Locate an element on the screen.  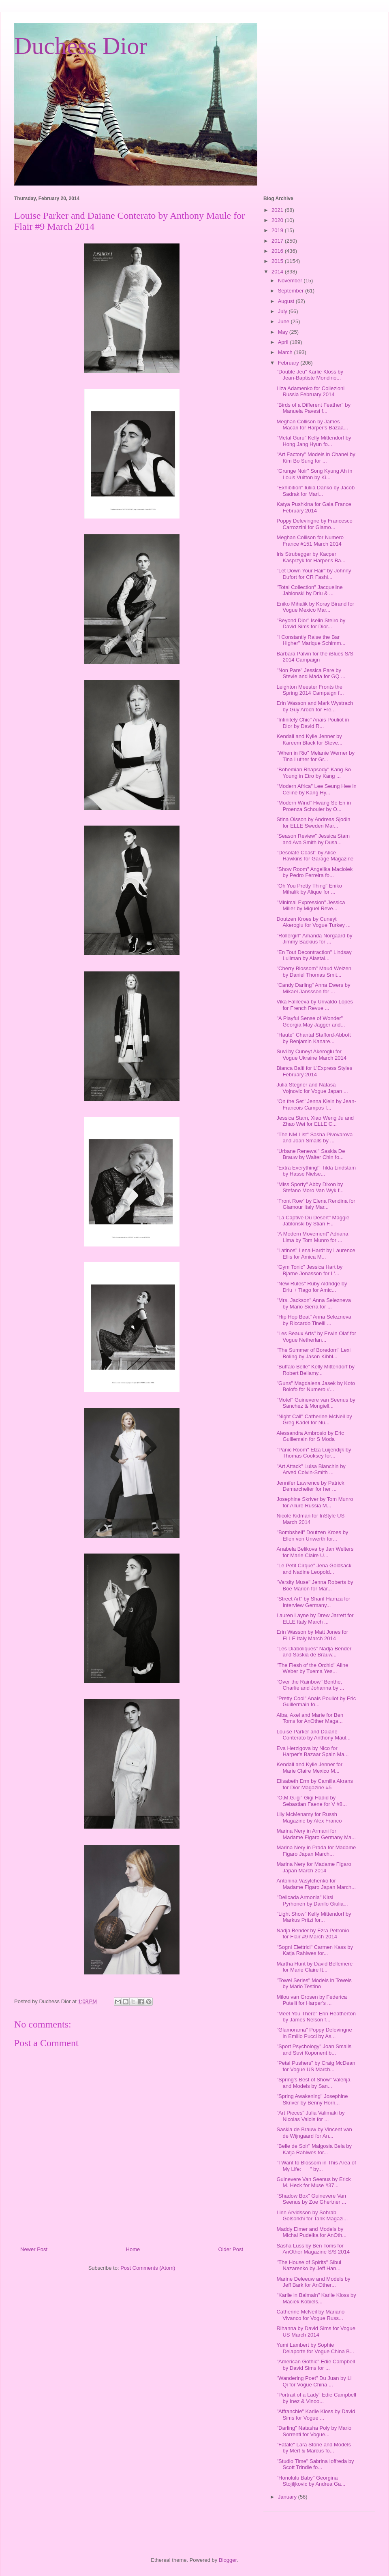
2016 is located at coordinates (278, 251).